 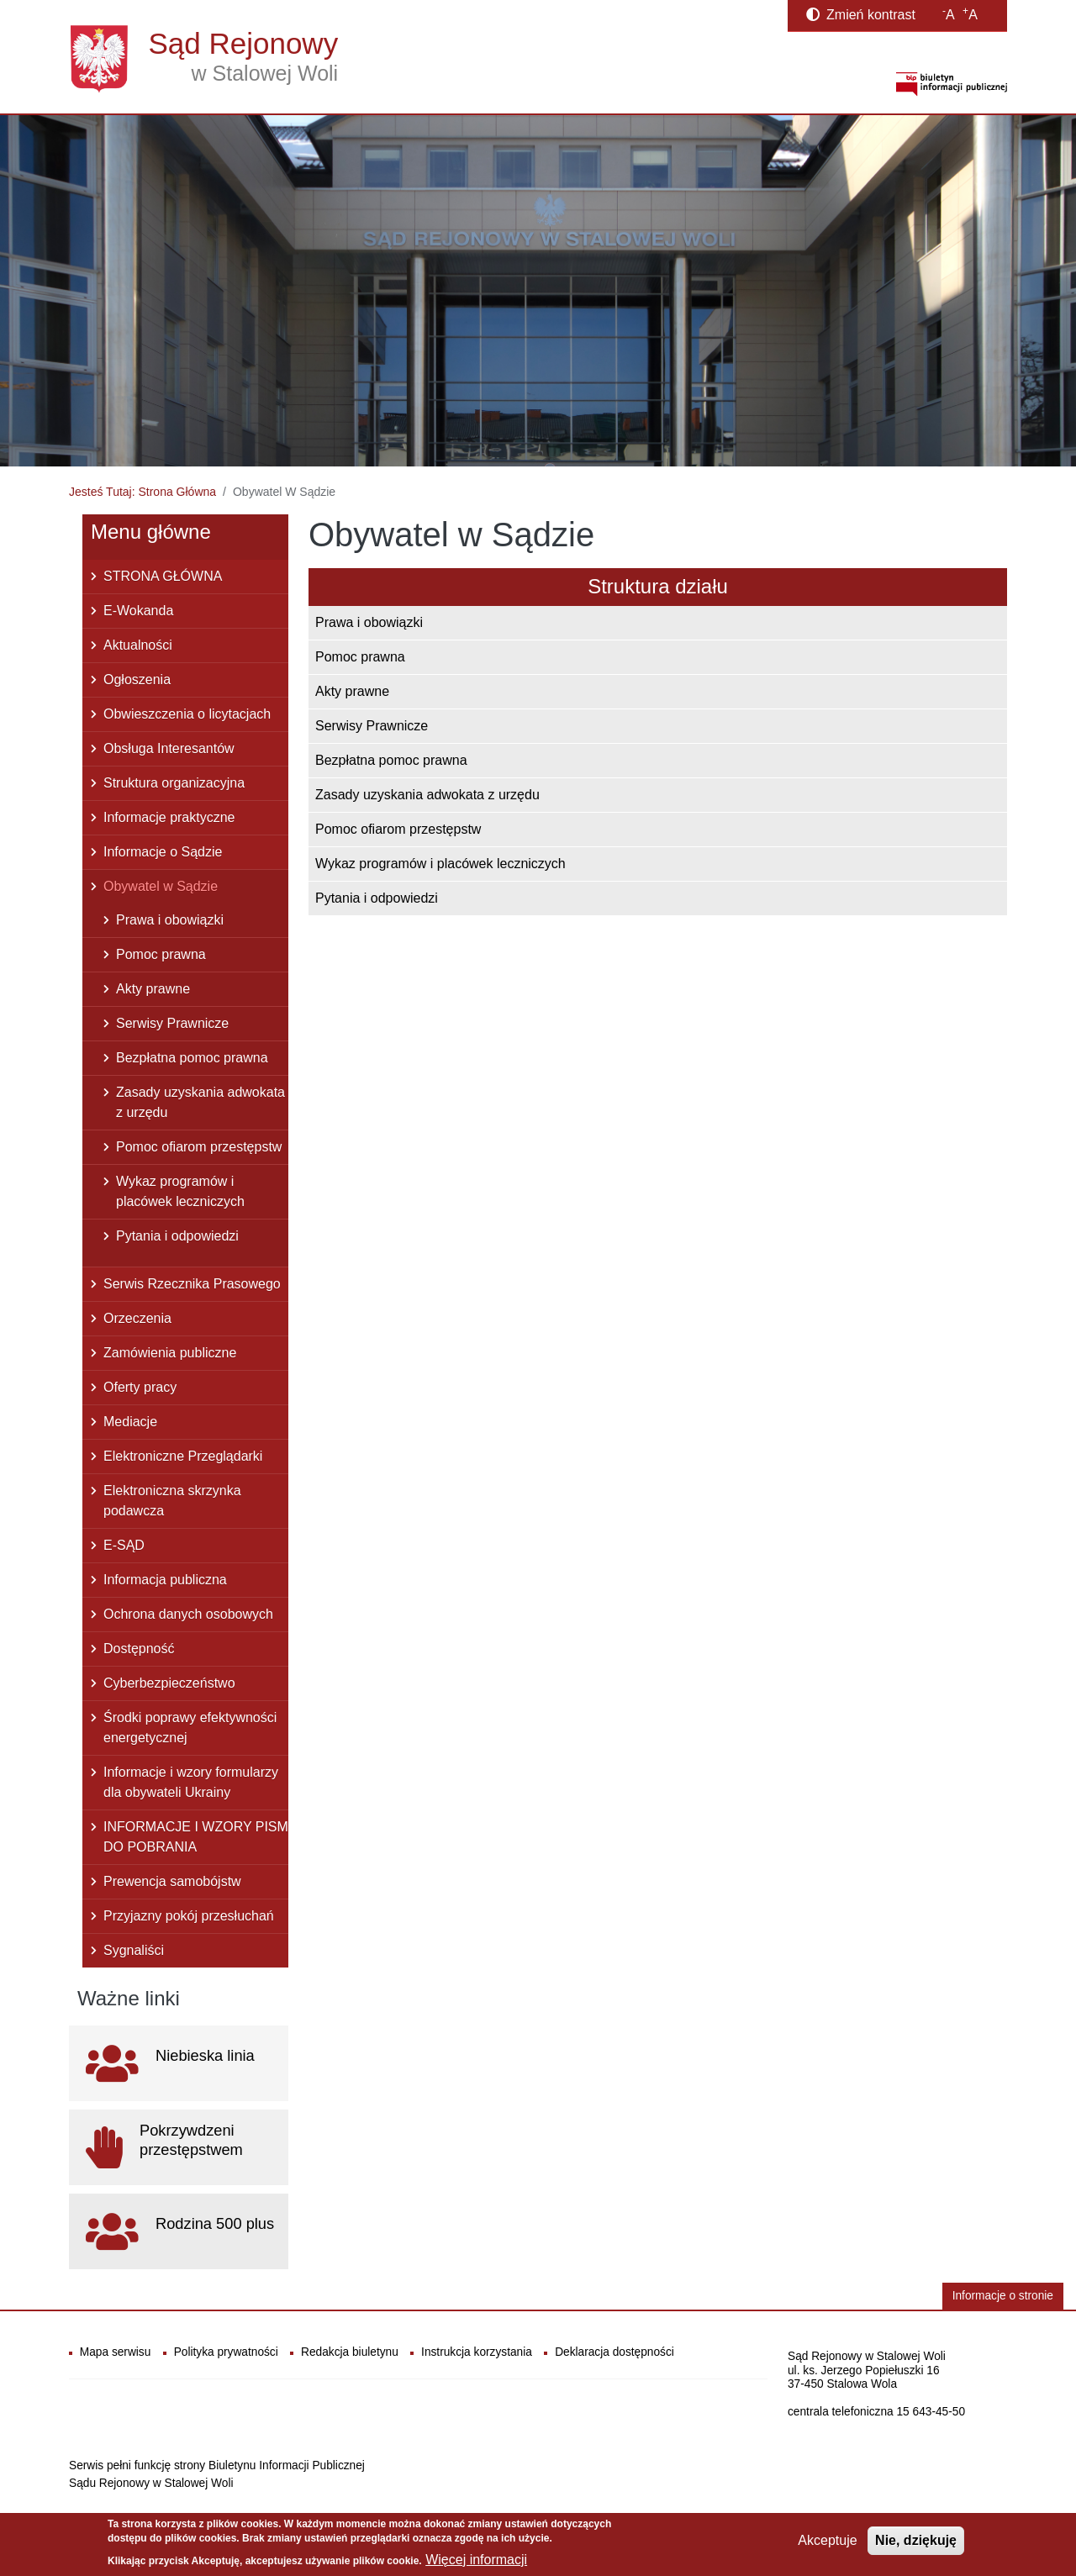 What do you see at coordinates (190, 1782) in the screenshot?
I see `Informacje i wzory formularzy dla obywateli Ukrainy` at bounding box center [190, 1782].